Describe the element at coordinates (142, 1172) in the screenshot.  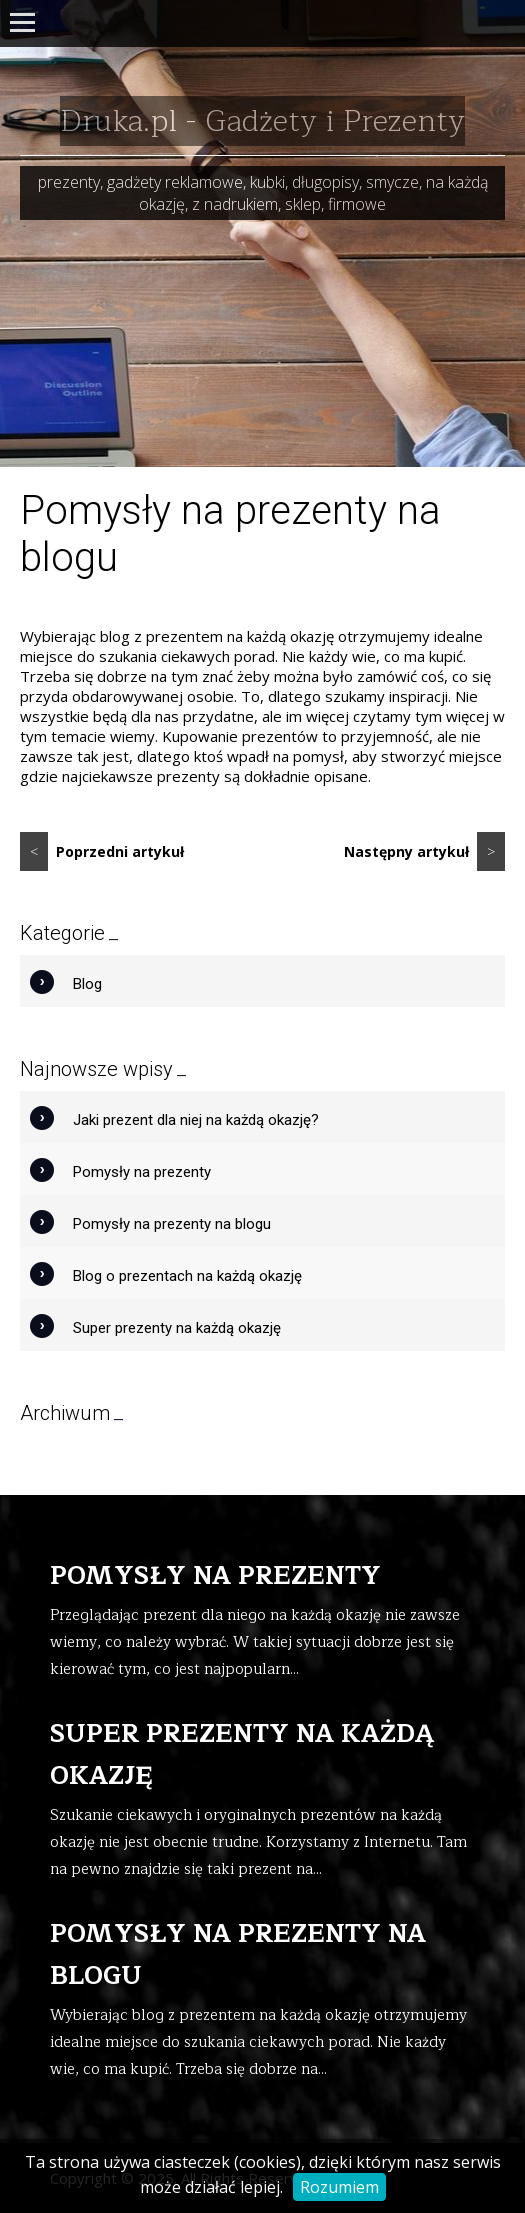
I see `Pomysły na prezenty` at that location.